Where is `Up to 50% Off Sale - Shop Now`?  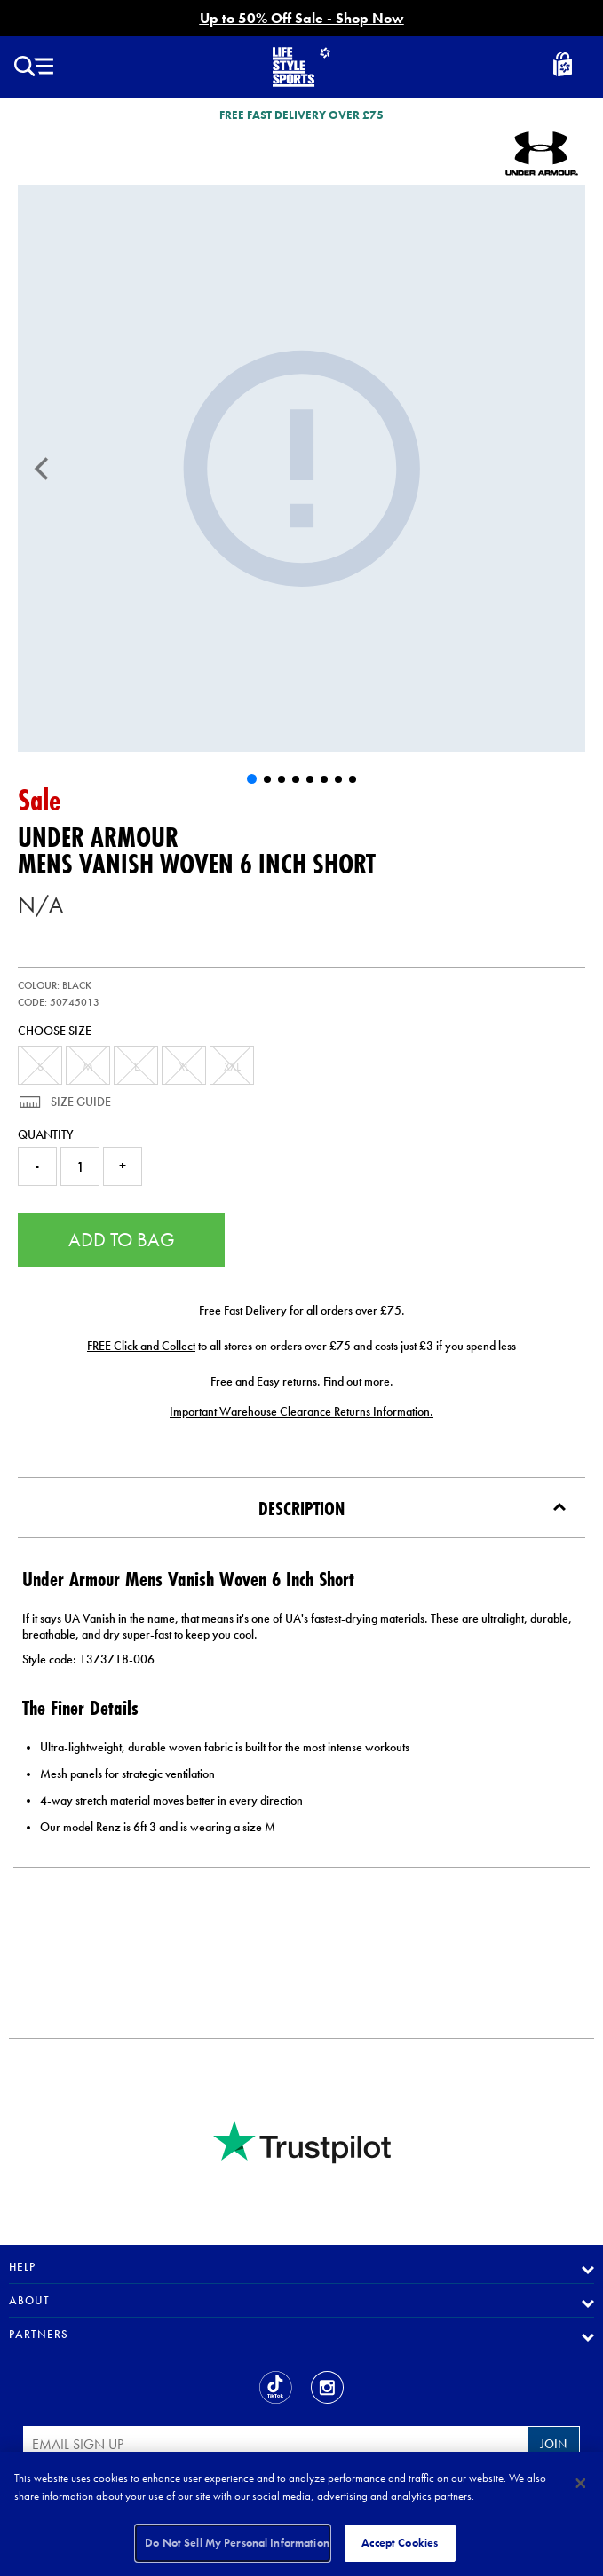
Up to 50% Off Sale - Shop Now is located at coordinates (302, 18).